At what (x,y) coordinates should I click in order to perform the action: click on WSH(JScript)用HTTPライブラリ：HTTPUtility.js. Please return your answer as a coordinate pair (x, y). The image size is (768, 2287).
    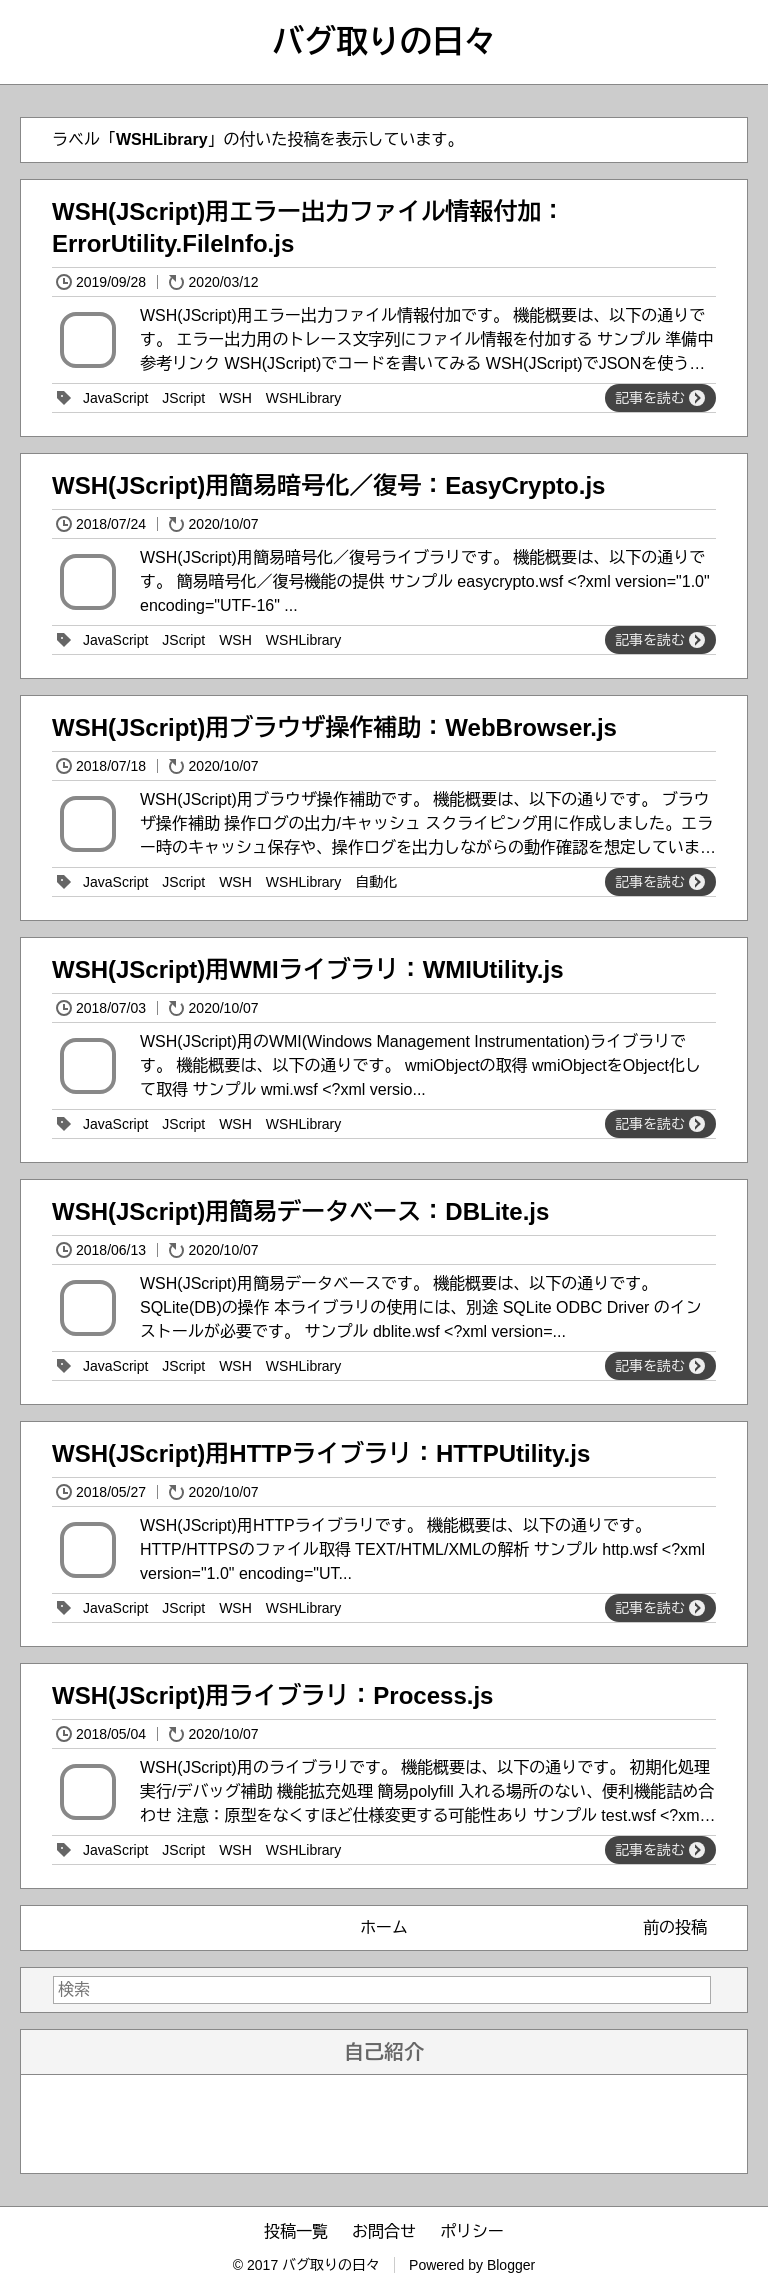
    Looking at the image, I should click on (321, 1453).